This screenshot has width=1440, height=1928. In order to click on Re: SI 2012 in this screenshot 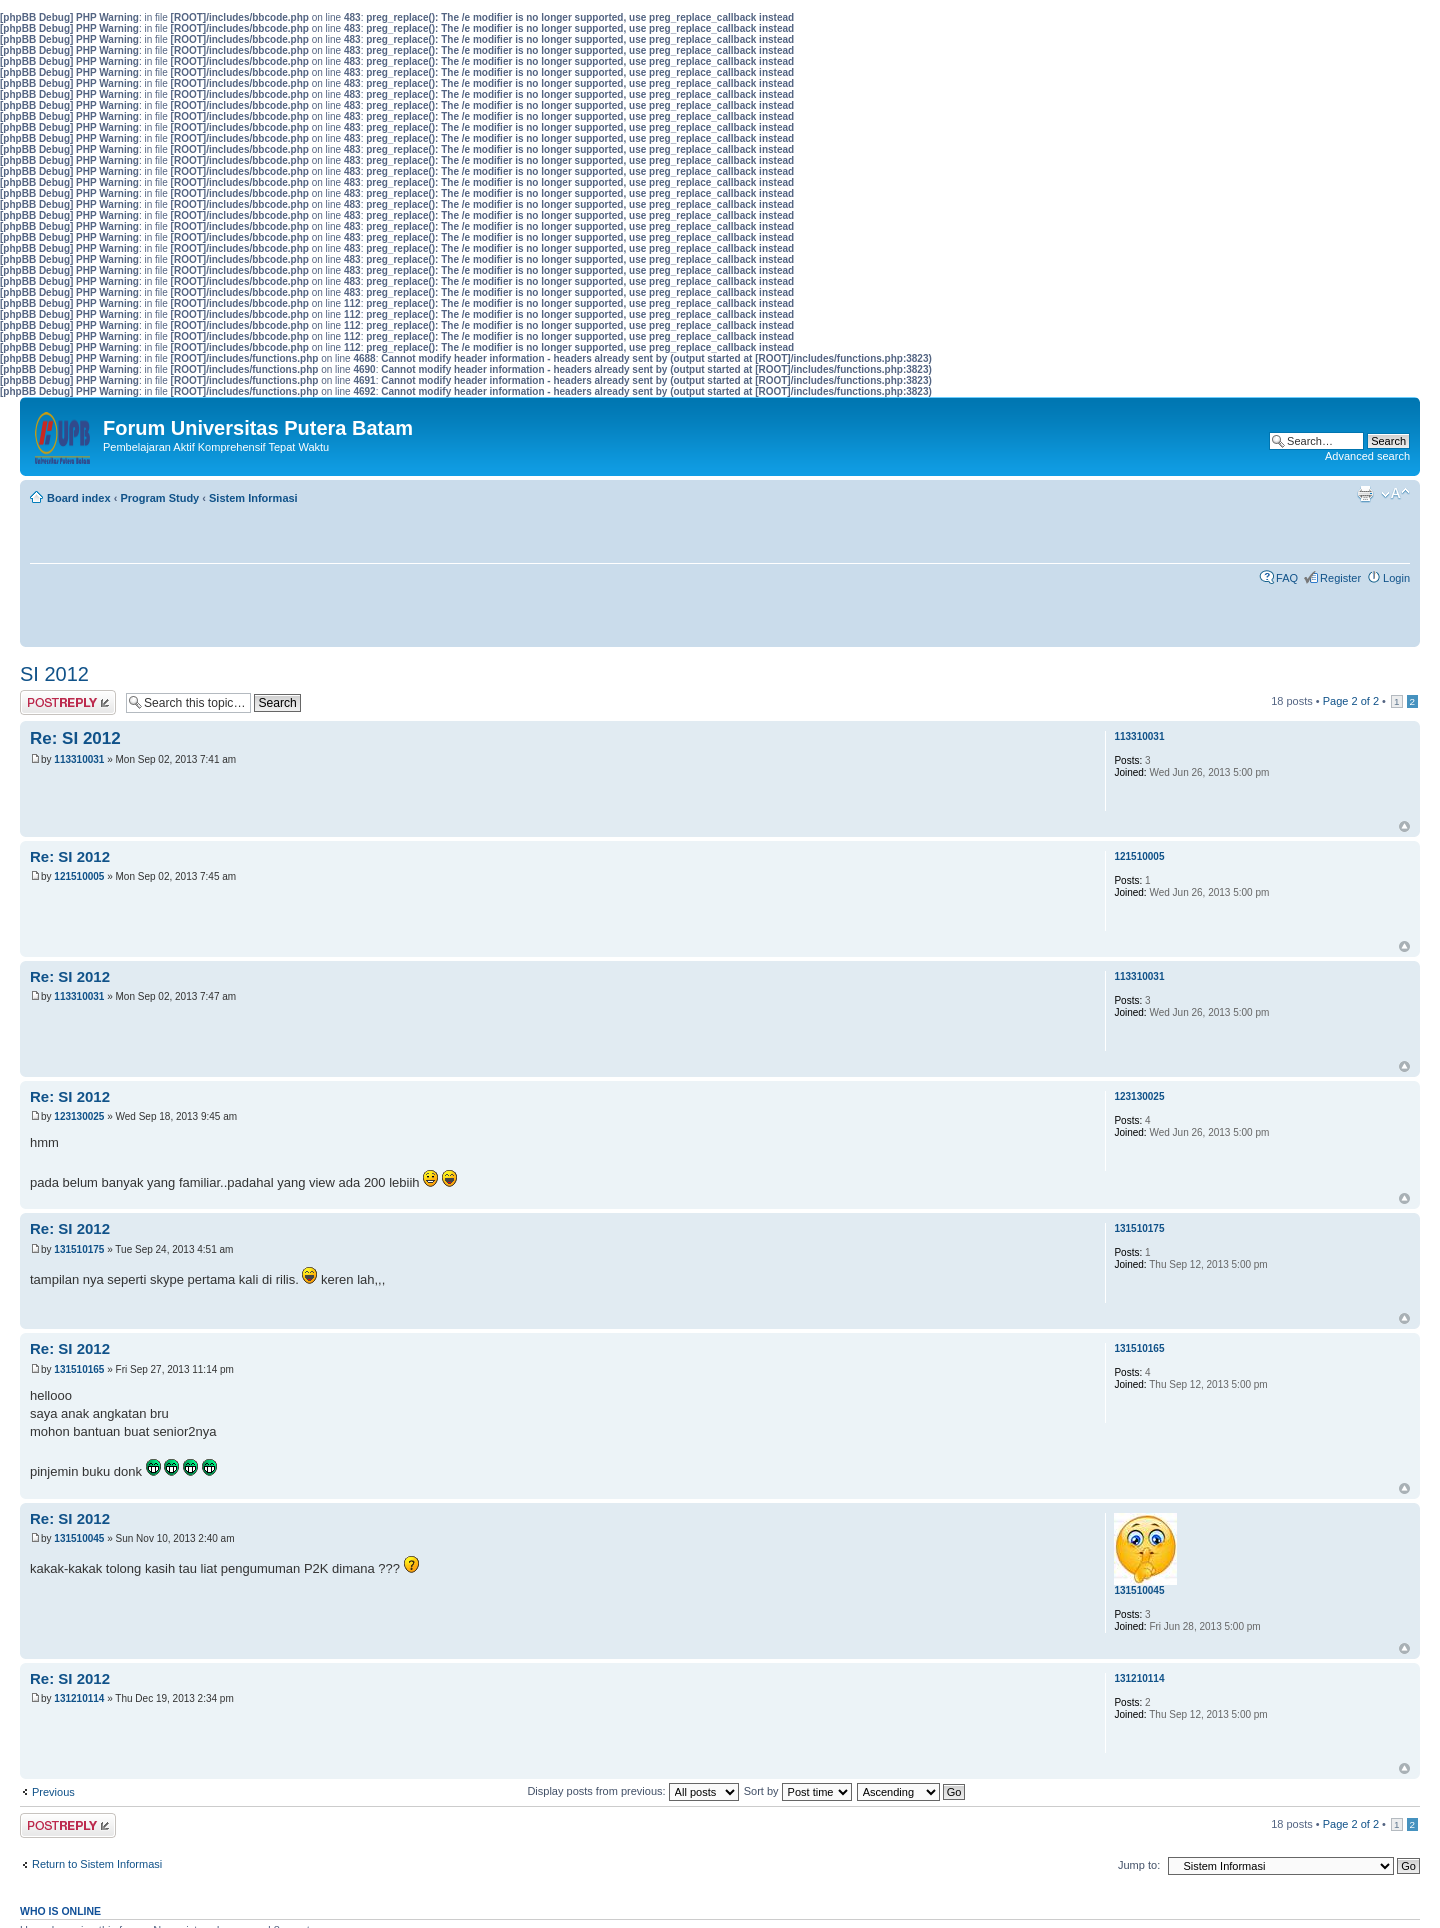, I will do `click(75, 738)`.